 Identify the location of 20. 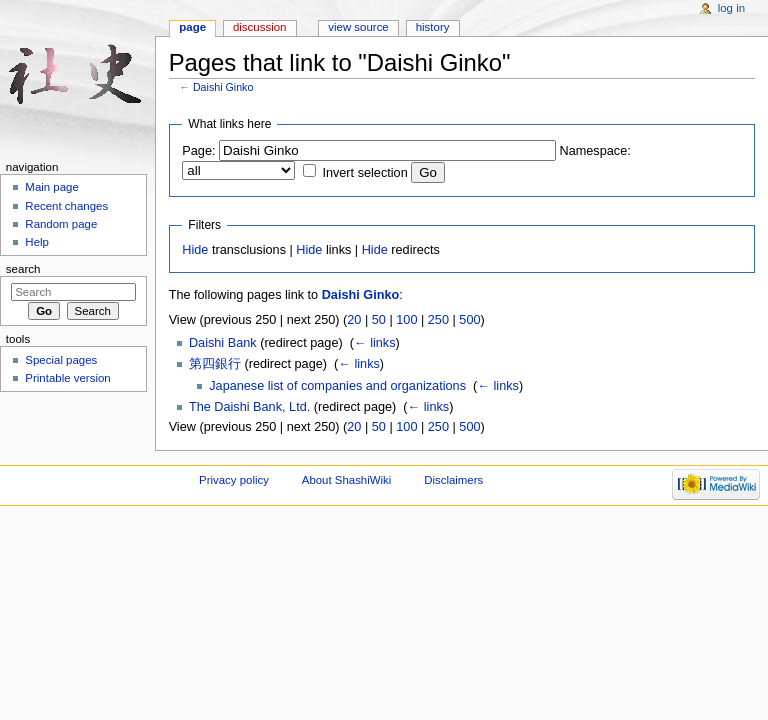
(354, 320).